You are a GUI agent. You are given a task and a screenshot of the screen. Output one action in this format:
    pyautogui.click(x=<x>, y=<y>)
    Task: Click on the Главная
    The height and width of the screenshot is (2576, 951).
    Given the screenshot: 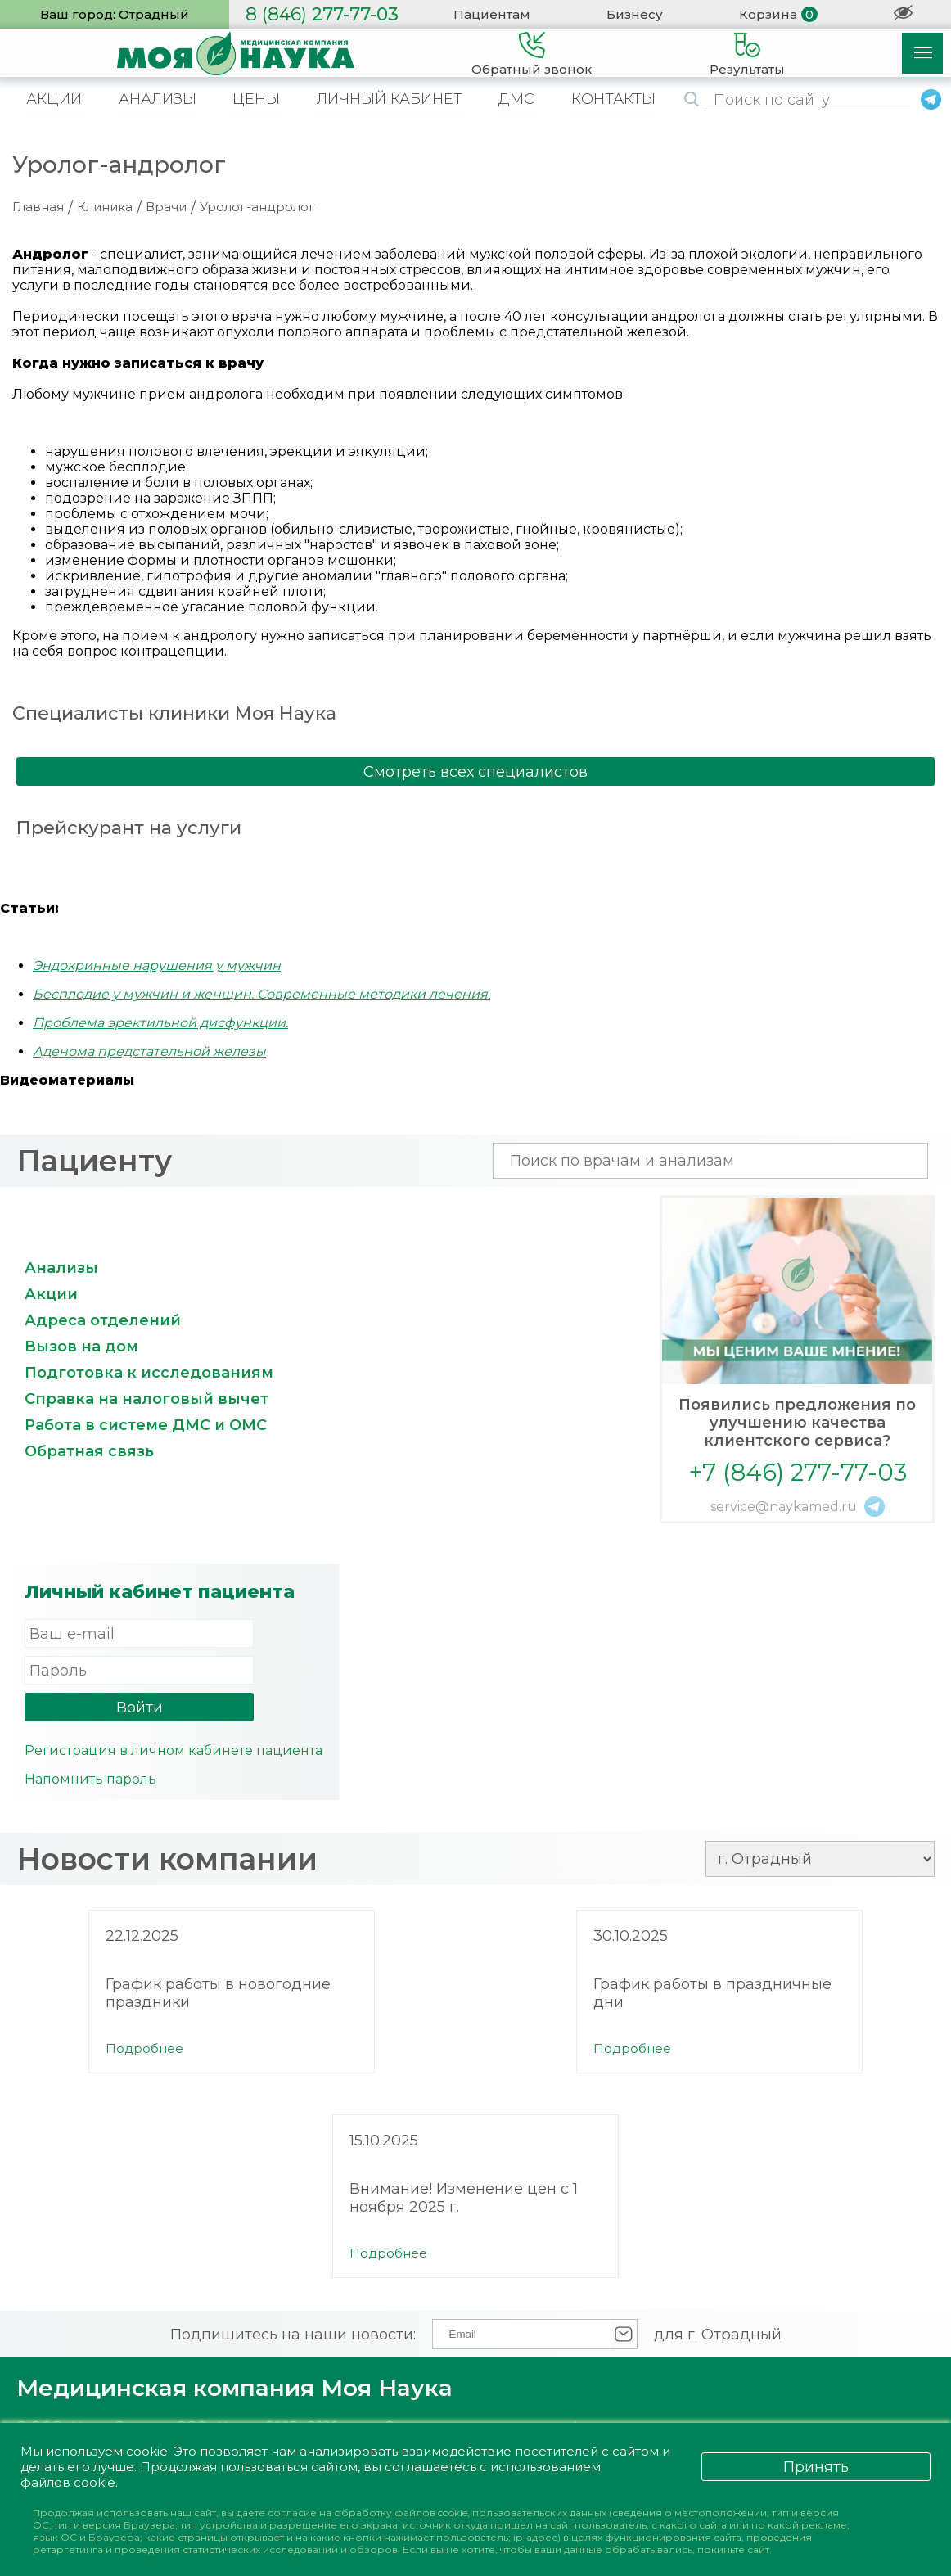 What is the action you would take?
    pyautogui.click(x=38, y=206)
    